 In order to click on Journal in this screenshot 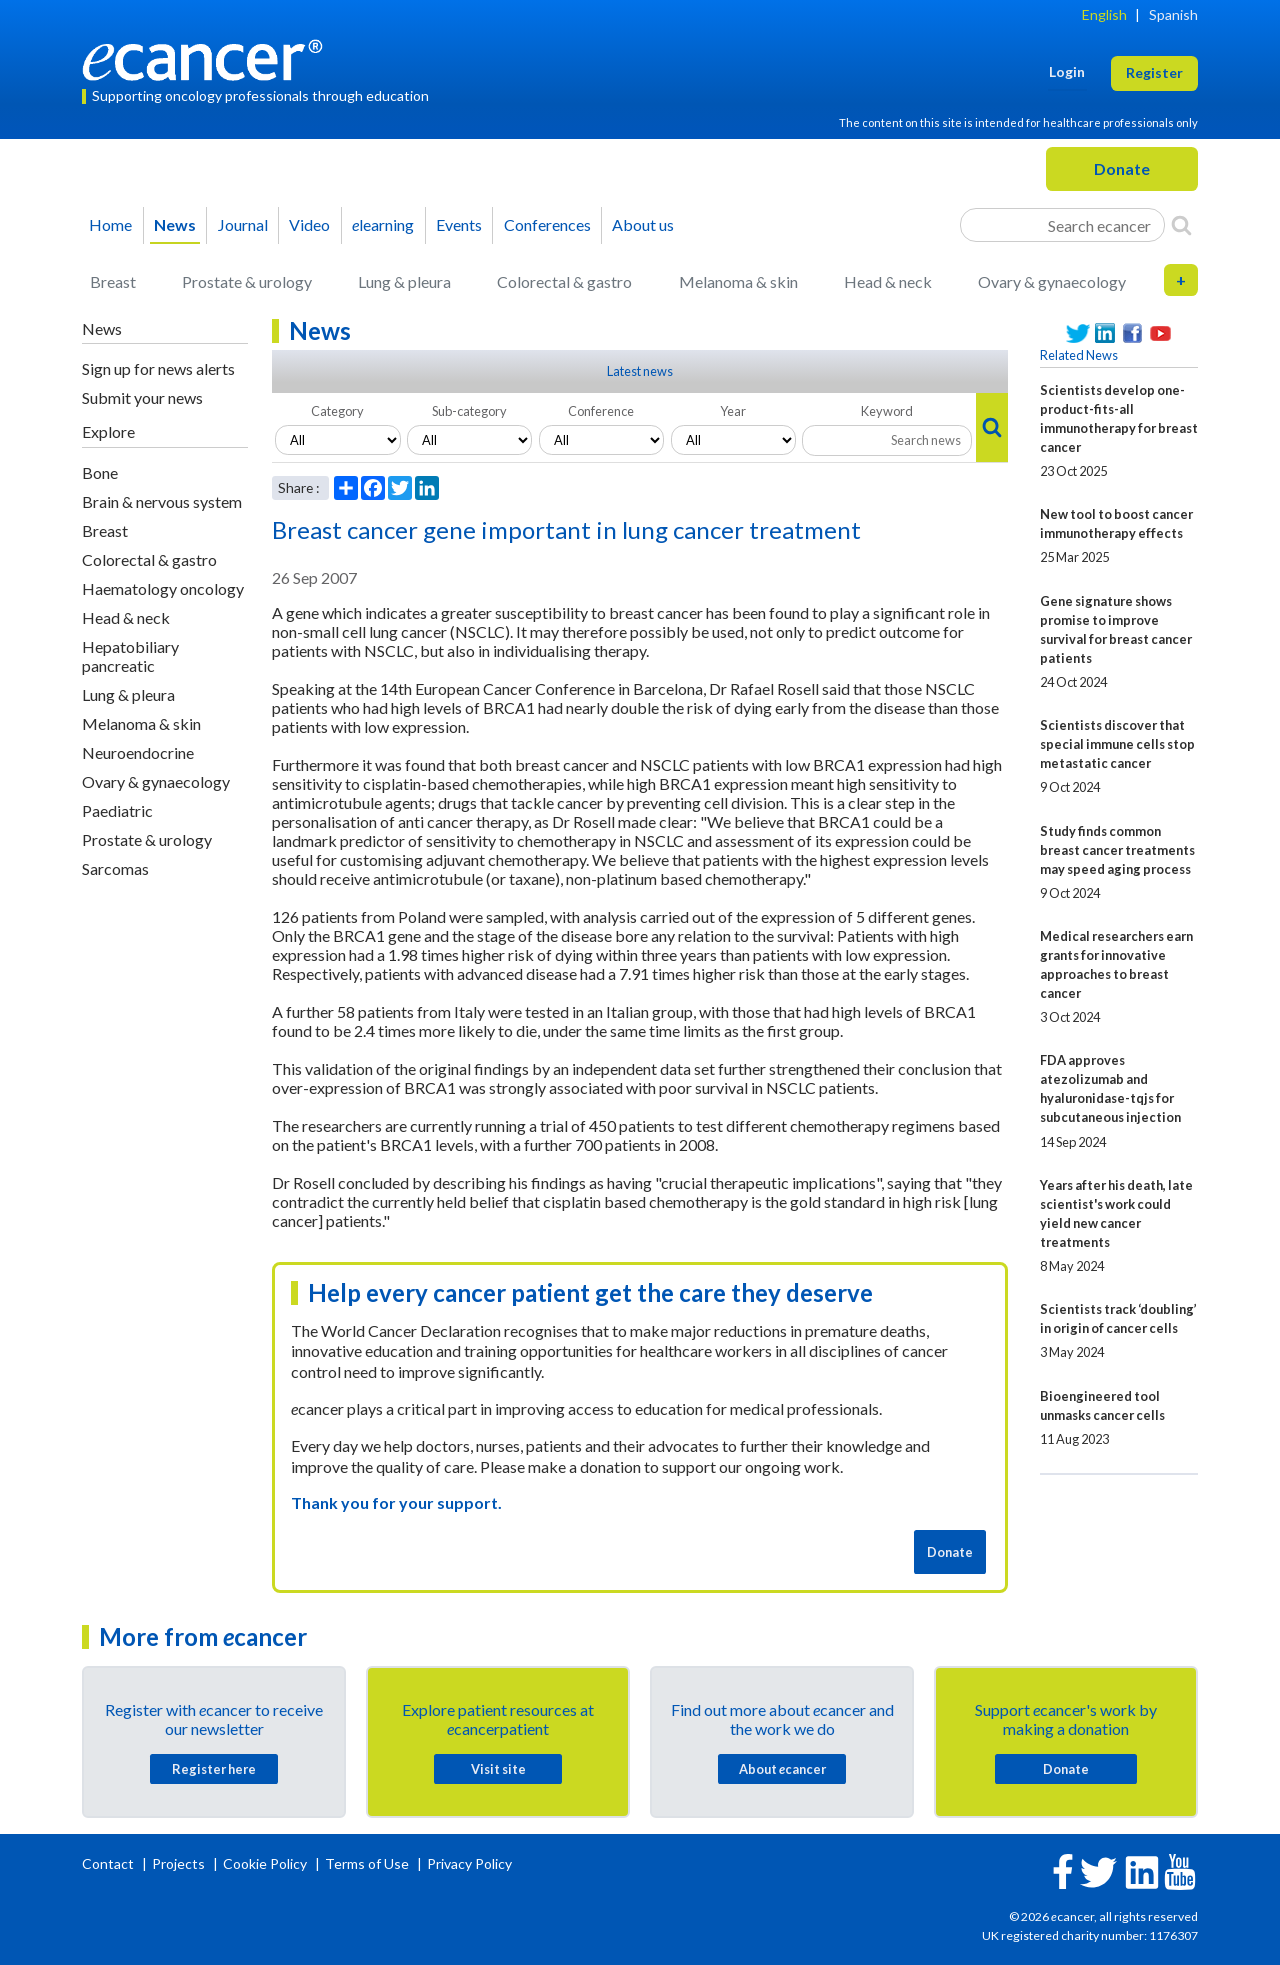, I will do `click(243, 224)`.